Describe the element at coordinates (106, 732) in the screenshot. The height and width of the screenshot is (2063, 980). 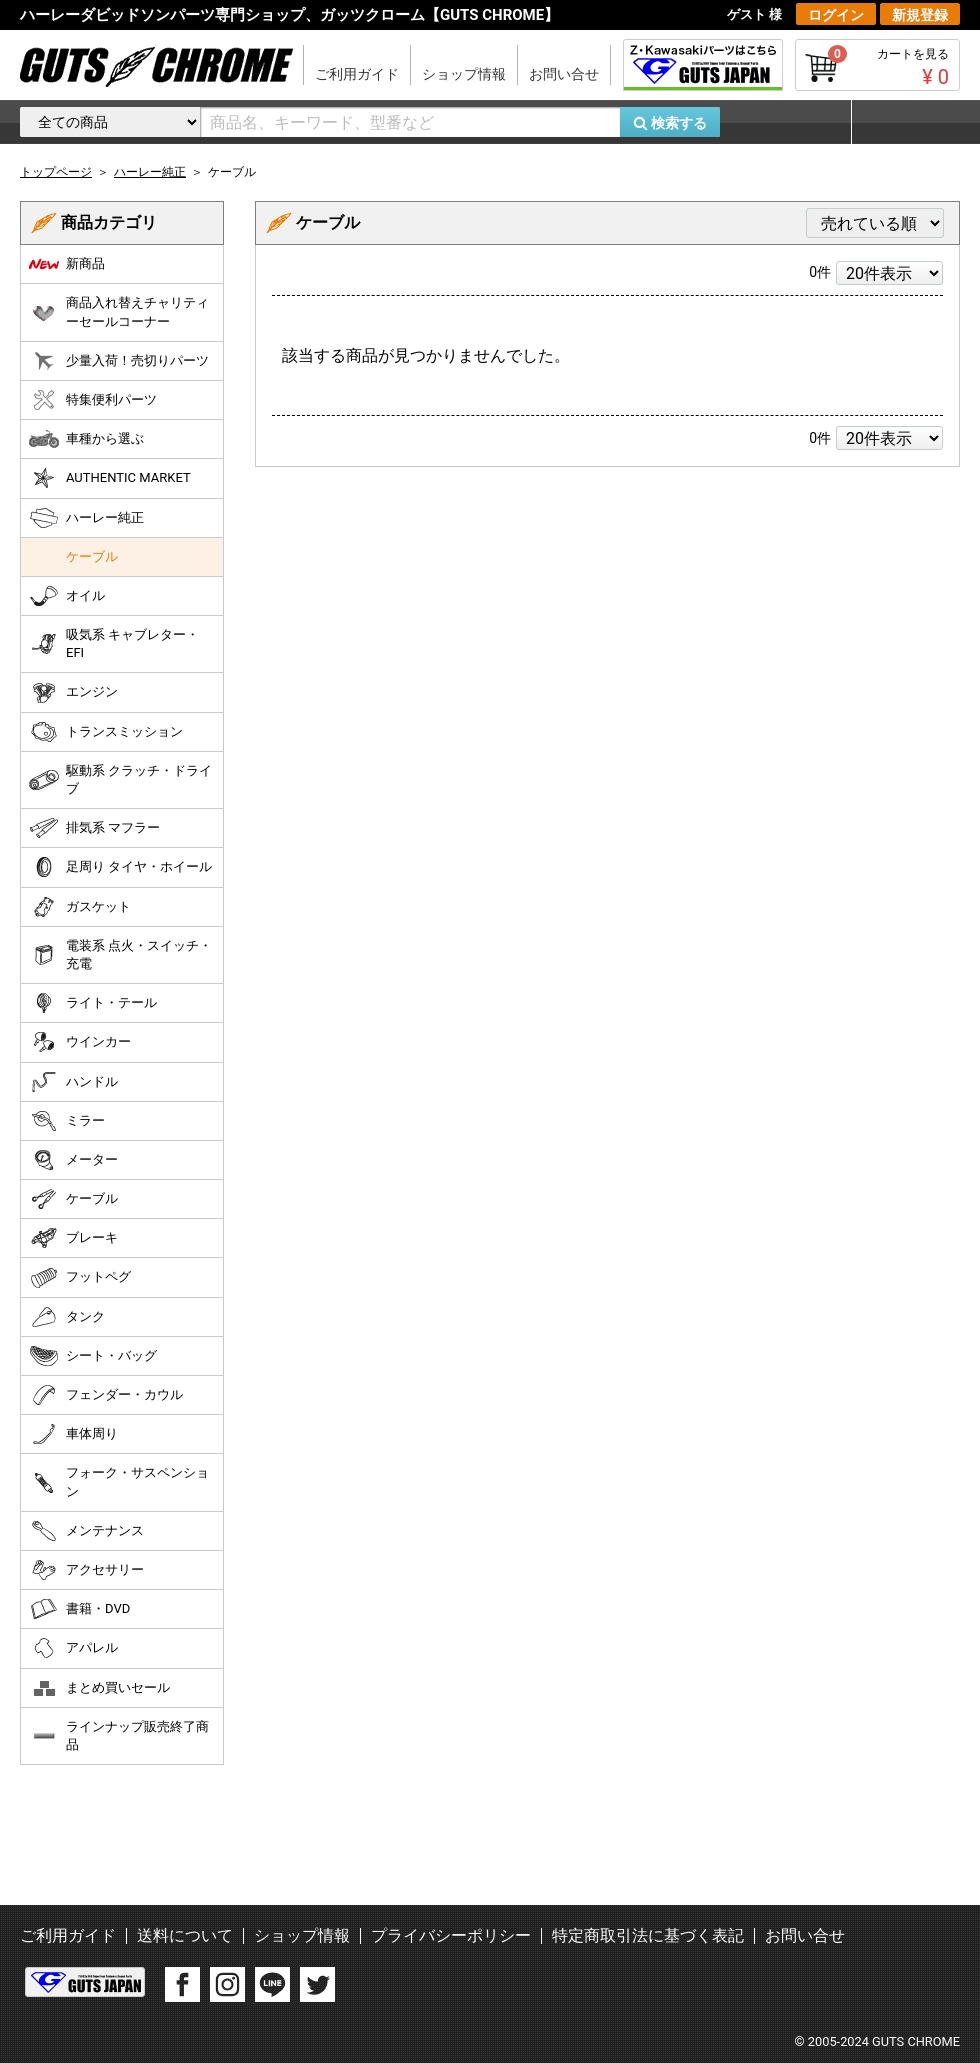
I see `トランスミッション` at that location.